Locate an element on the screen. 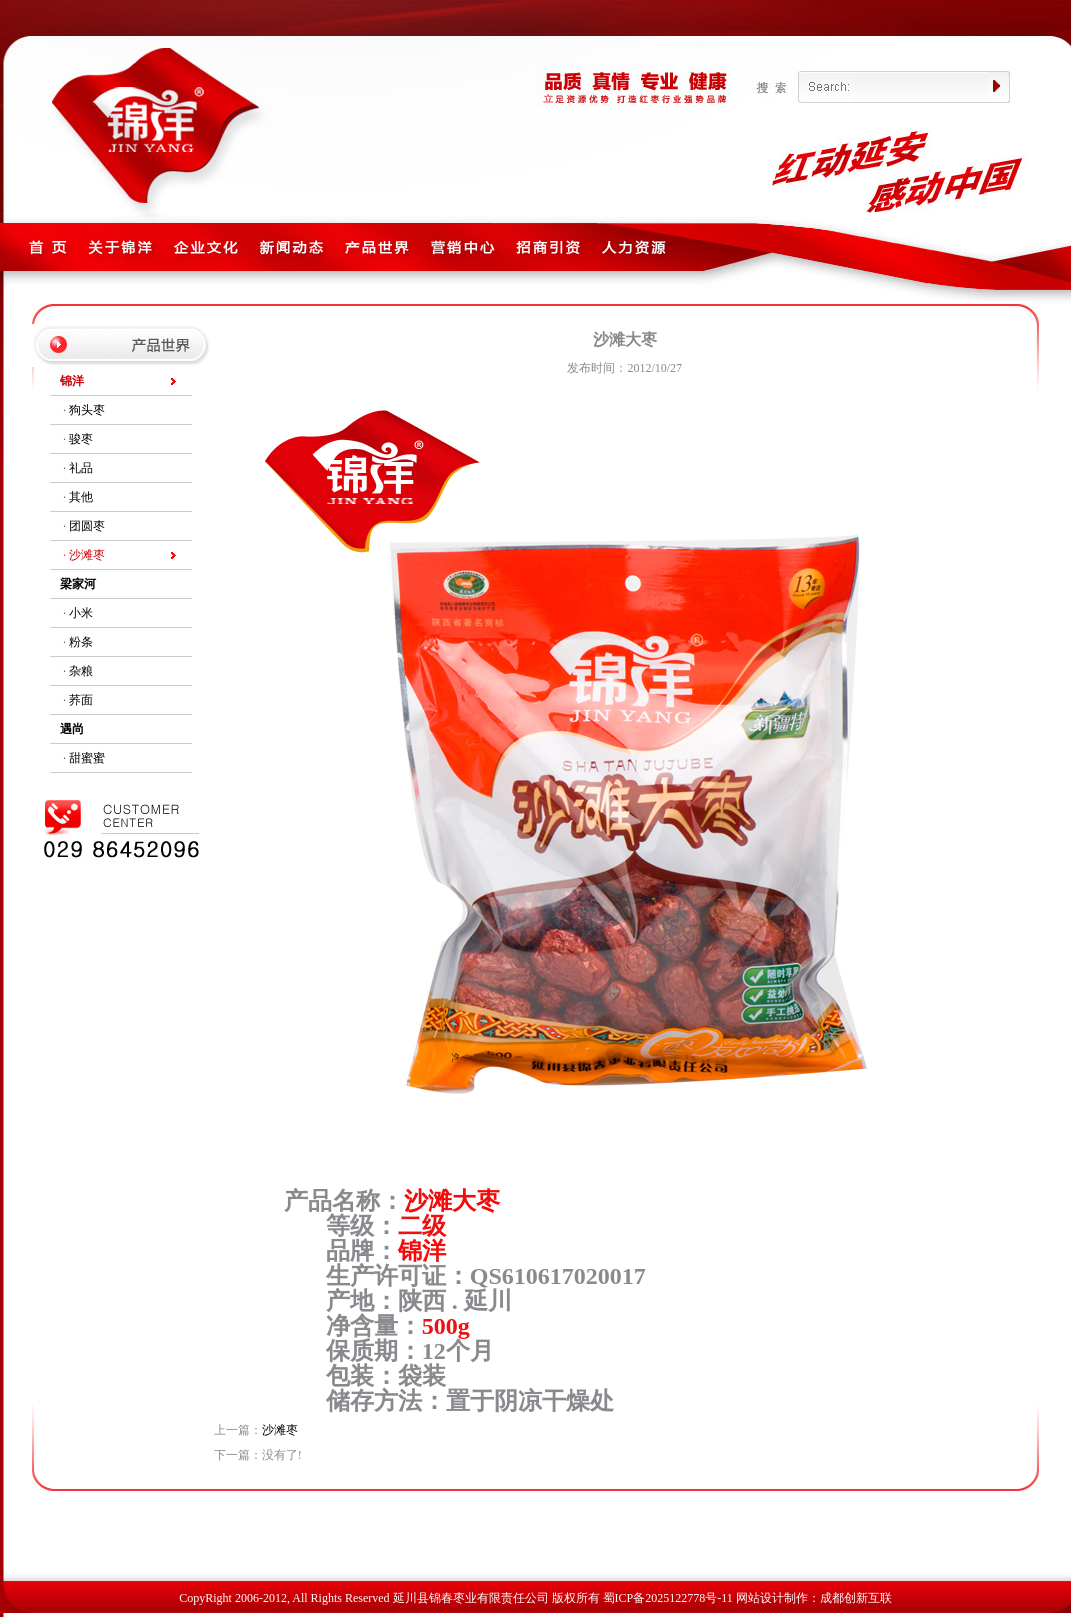 Image resolution: width=1071 pixels, height=1617 pixels. 沙滩枣 is located at coordinates (87, 555).